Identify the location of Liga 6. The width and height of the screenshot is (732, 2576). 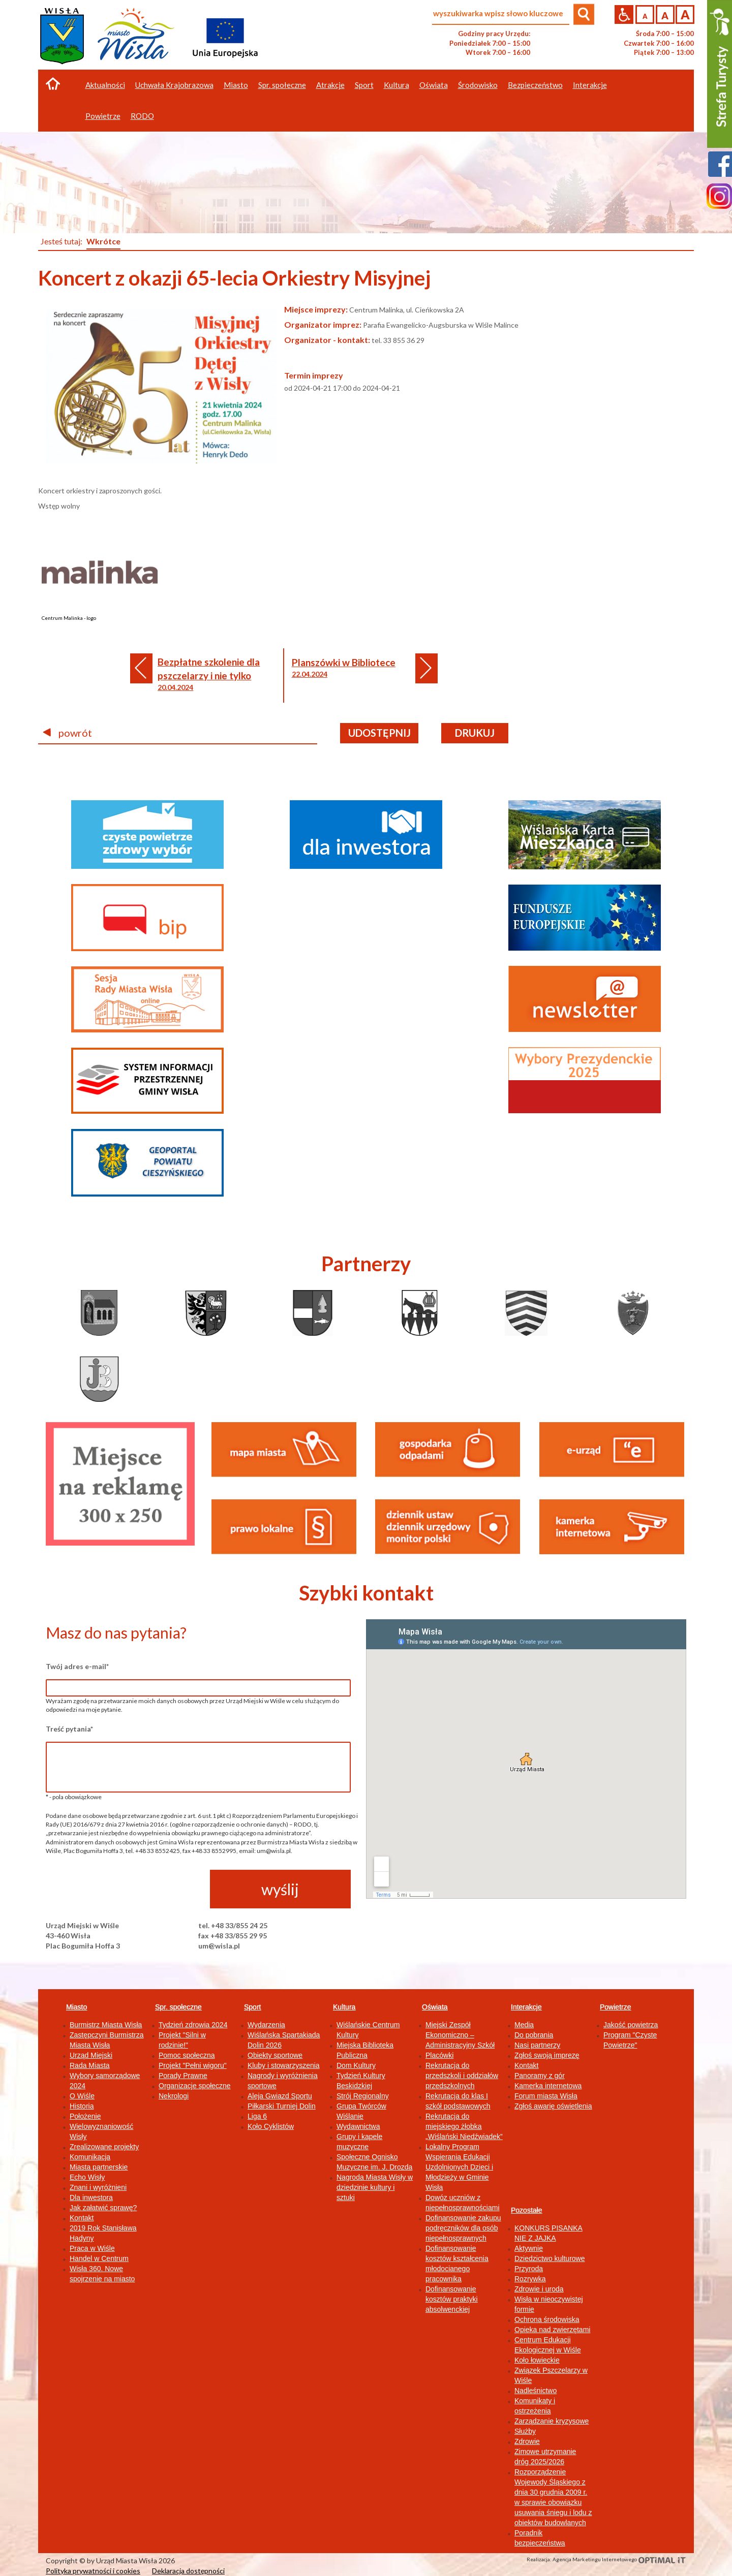
(257, 2116).